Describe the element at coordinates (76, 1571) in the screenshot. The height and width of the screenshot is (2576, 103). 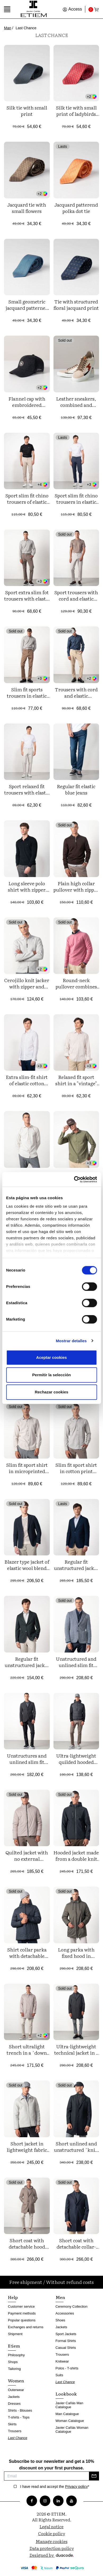
I see `Regular fit unstructured jacket of bicolor structure wool` at that location.